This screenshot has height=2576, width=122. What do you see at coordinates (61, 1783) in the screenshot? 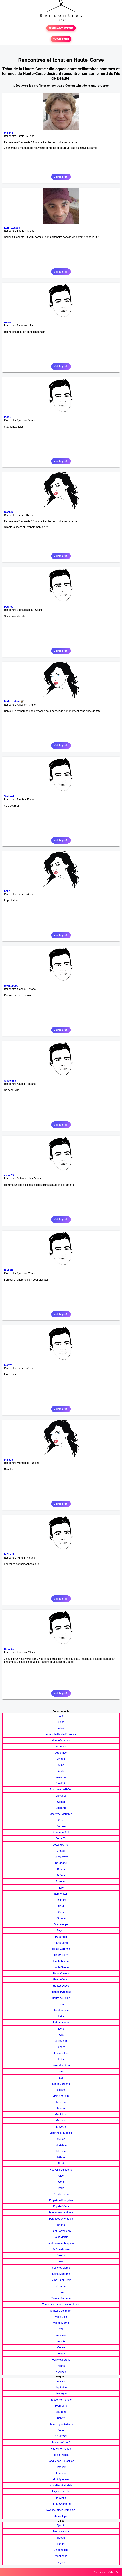
I see `Bas-Rhin` at bounding box center [61, 1783].